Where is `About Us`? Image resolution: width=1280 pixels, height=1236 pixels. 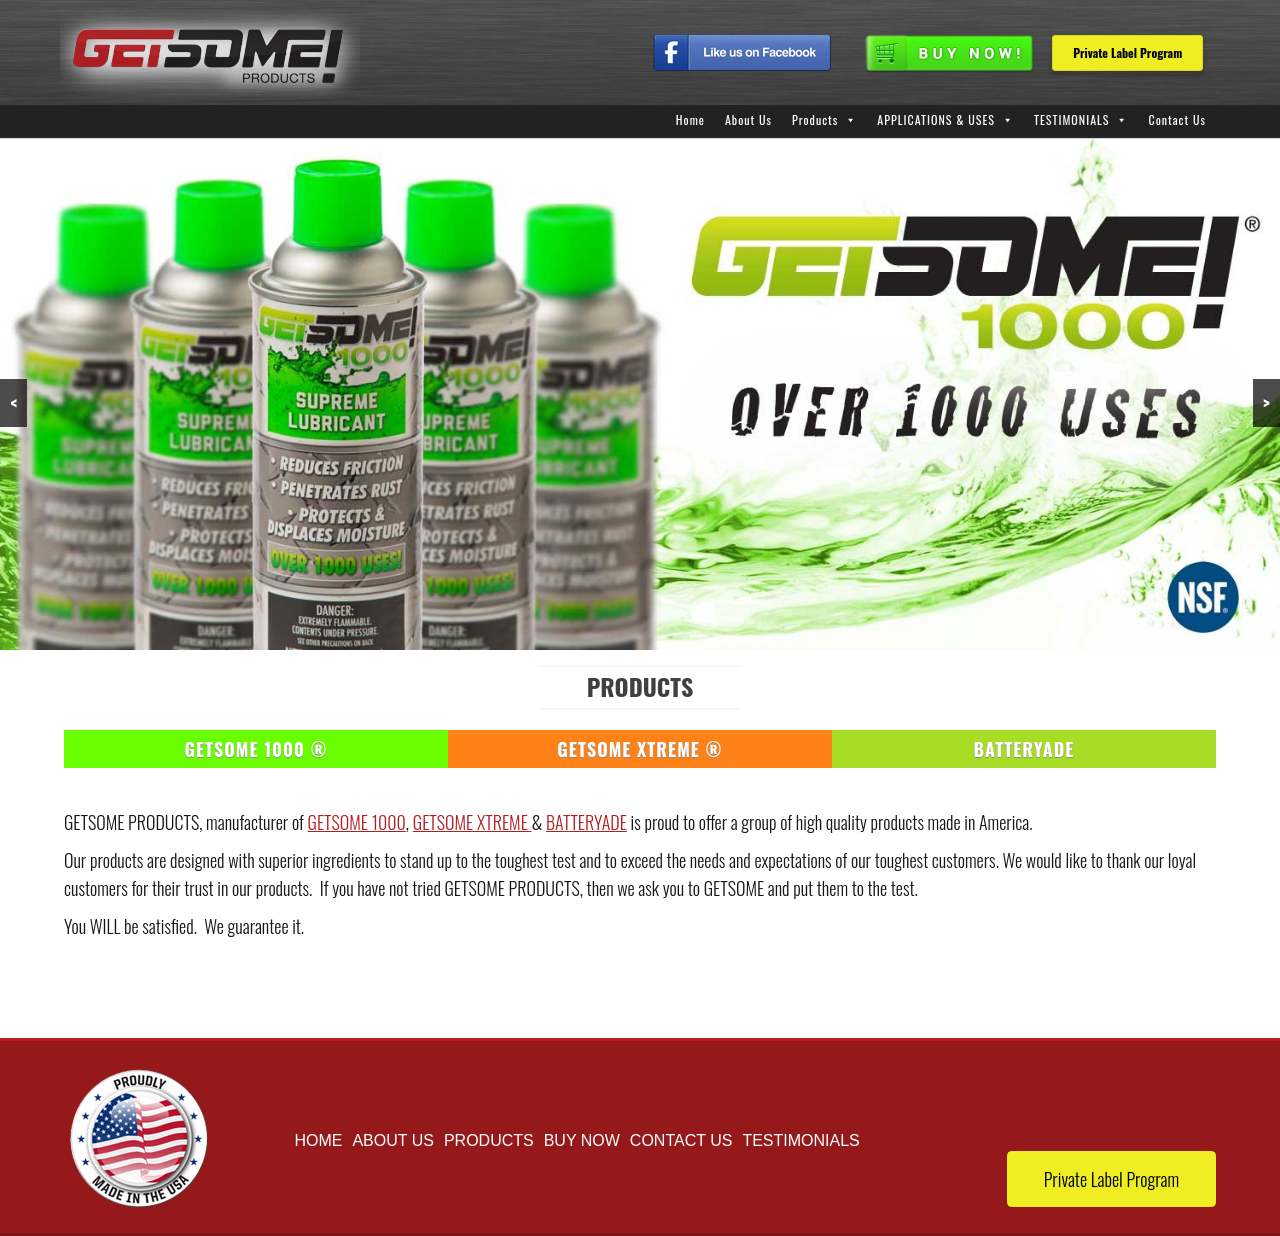
About Us is located at coordinates (748, 119).